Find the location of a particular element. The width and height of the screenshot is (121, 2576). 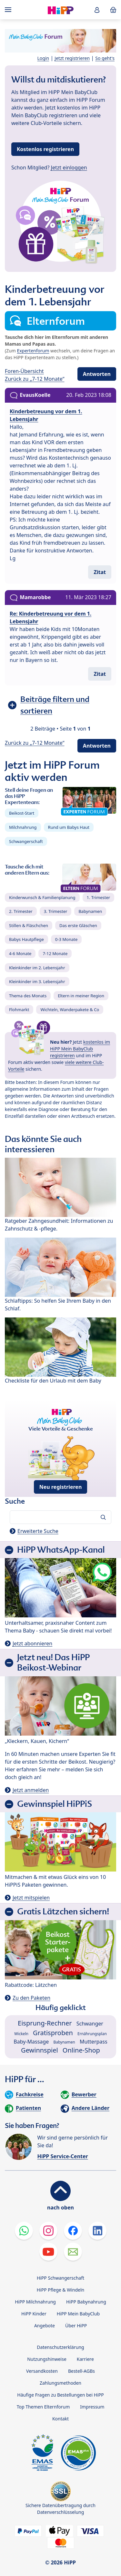

Top Themen Elternforum is located at coordinates (43, 2407).